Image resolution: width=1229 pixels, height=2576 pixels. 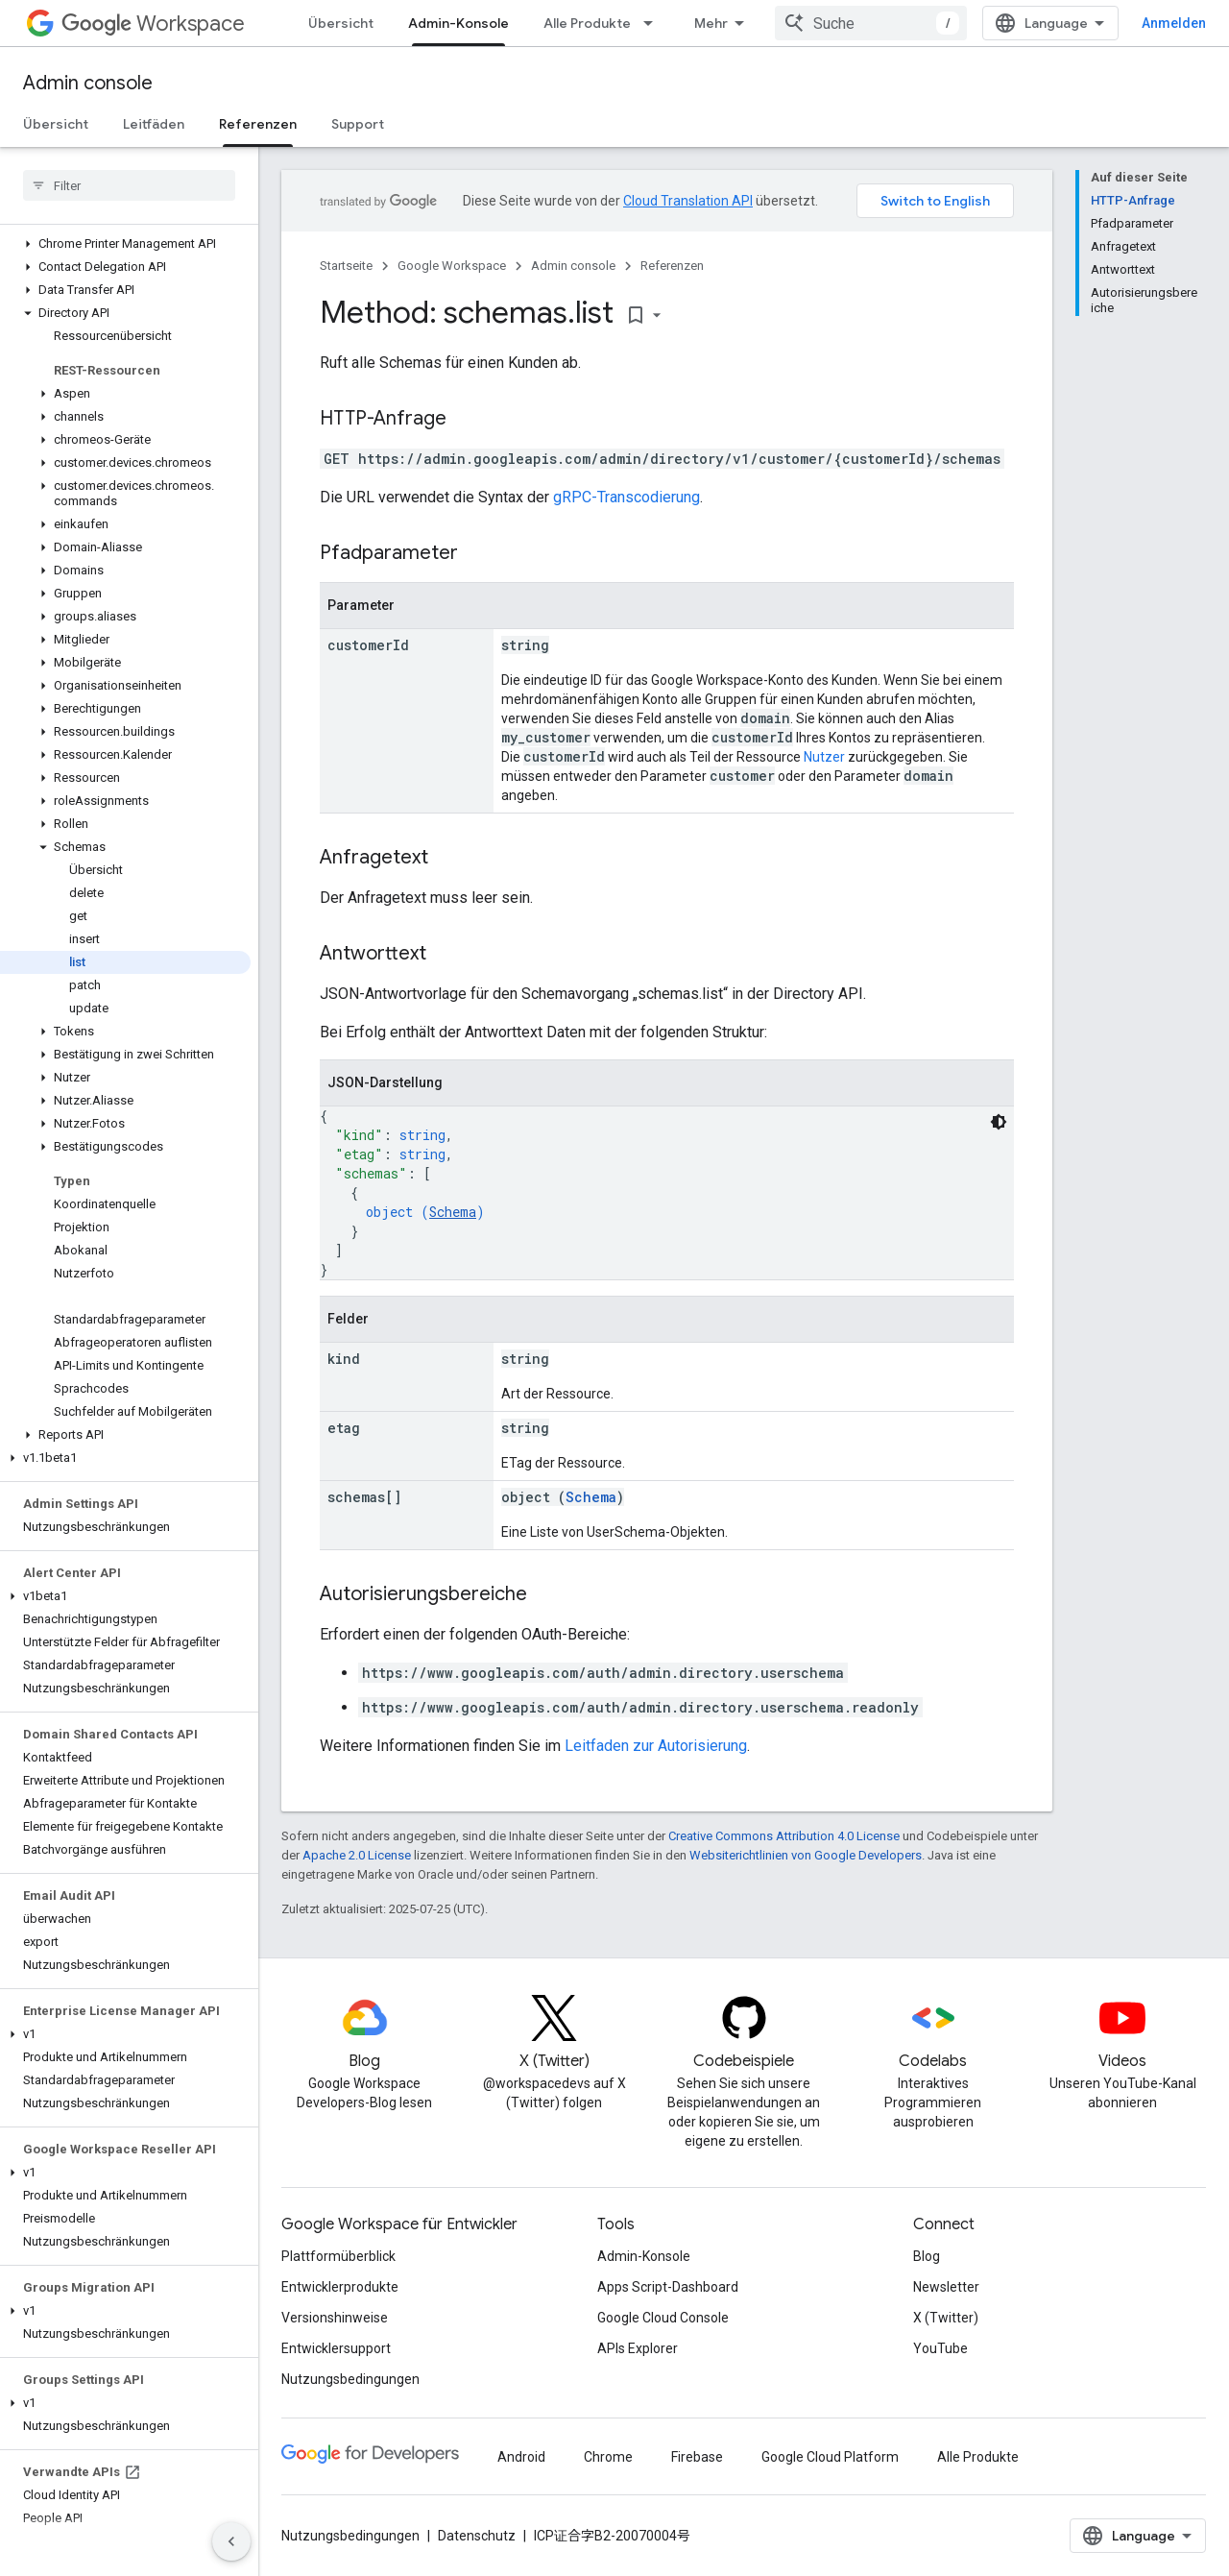 I want to click on Entwicklersupport, so click(x=336, y=2348).